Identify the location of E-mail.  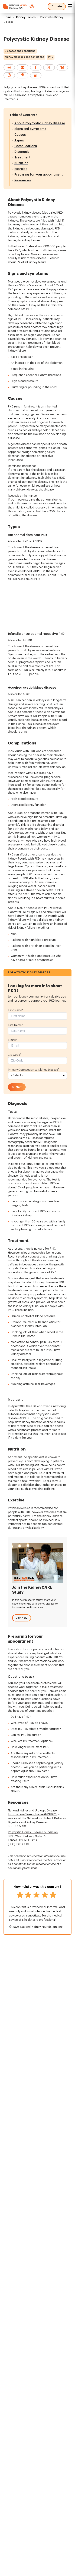
(12, 1040).